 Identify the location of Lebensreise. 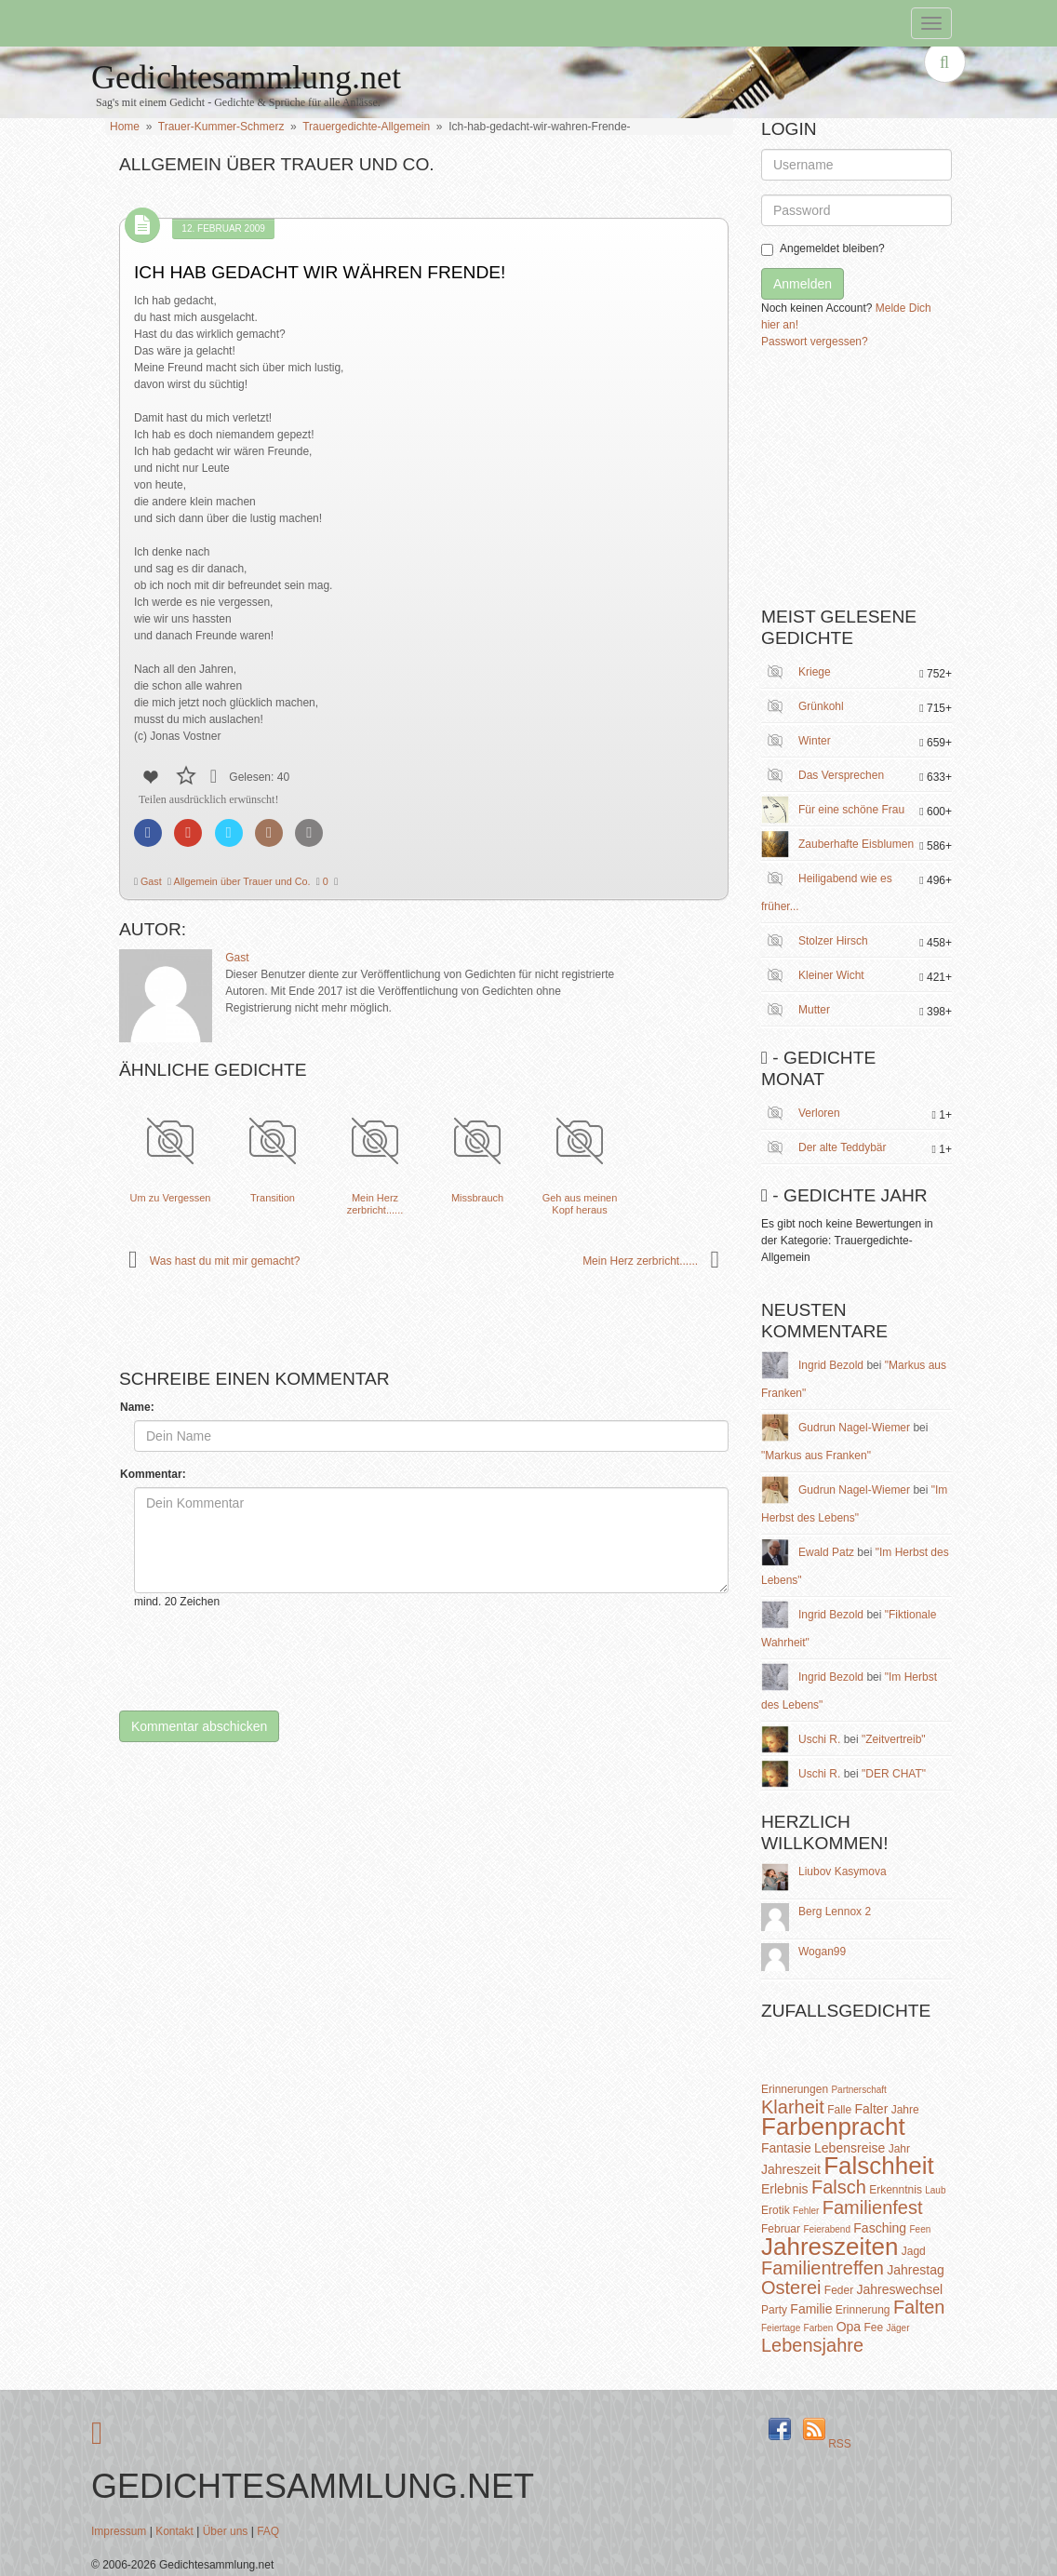
(849, 2147).